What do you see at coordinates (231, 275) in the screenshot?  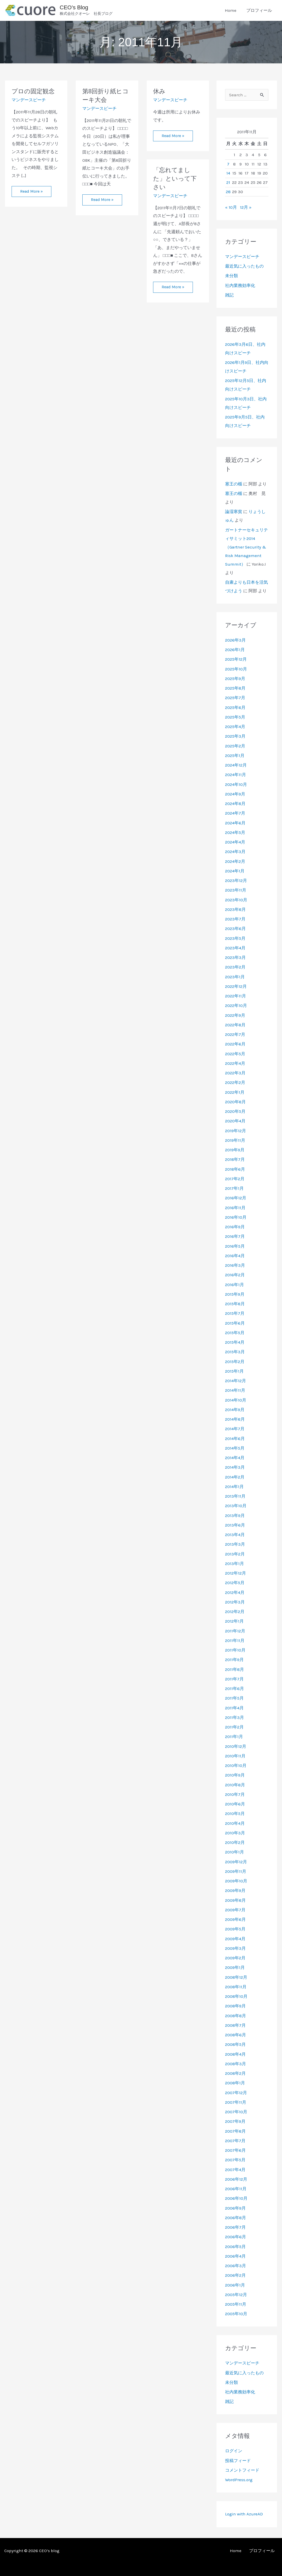 I see `未分類` at bounding box center [231, 275].